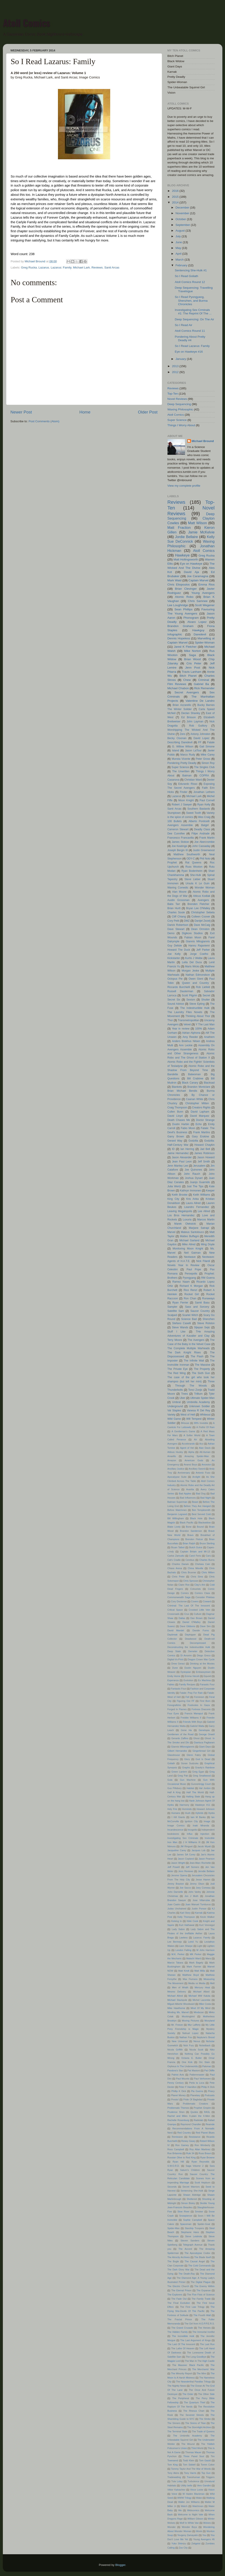  What do you see at coordinates (189, 2523) in the screenshot?
I see `Wolf In White Van` at bounding box center [189, 2523].